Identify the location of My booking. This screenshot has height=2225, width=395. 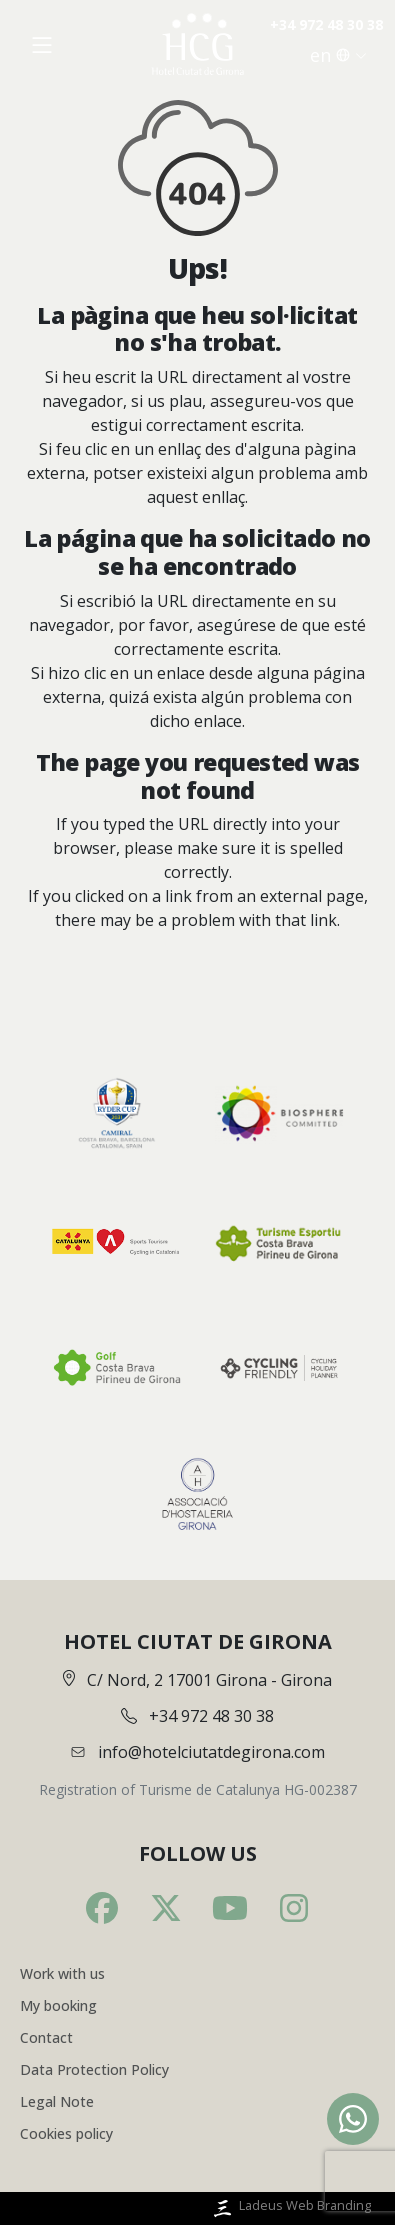
(58, 2005).